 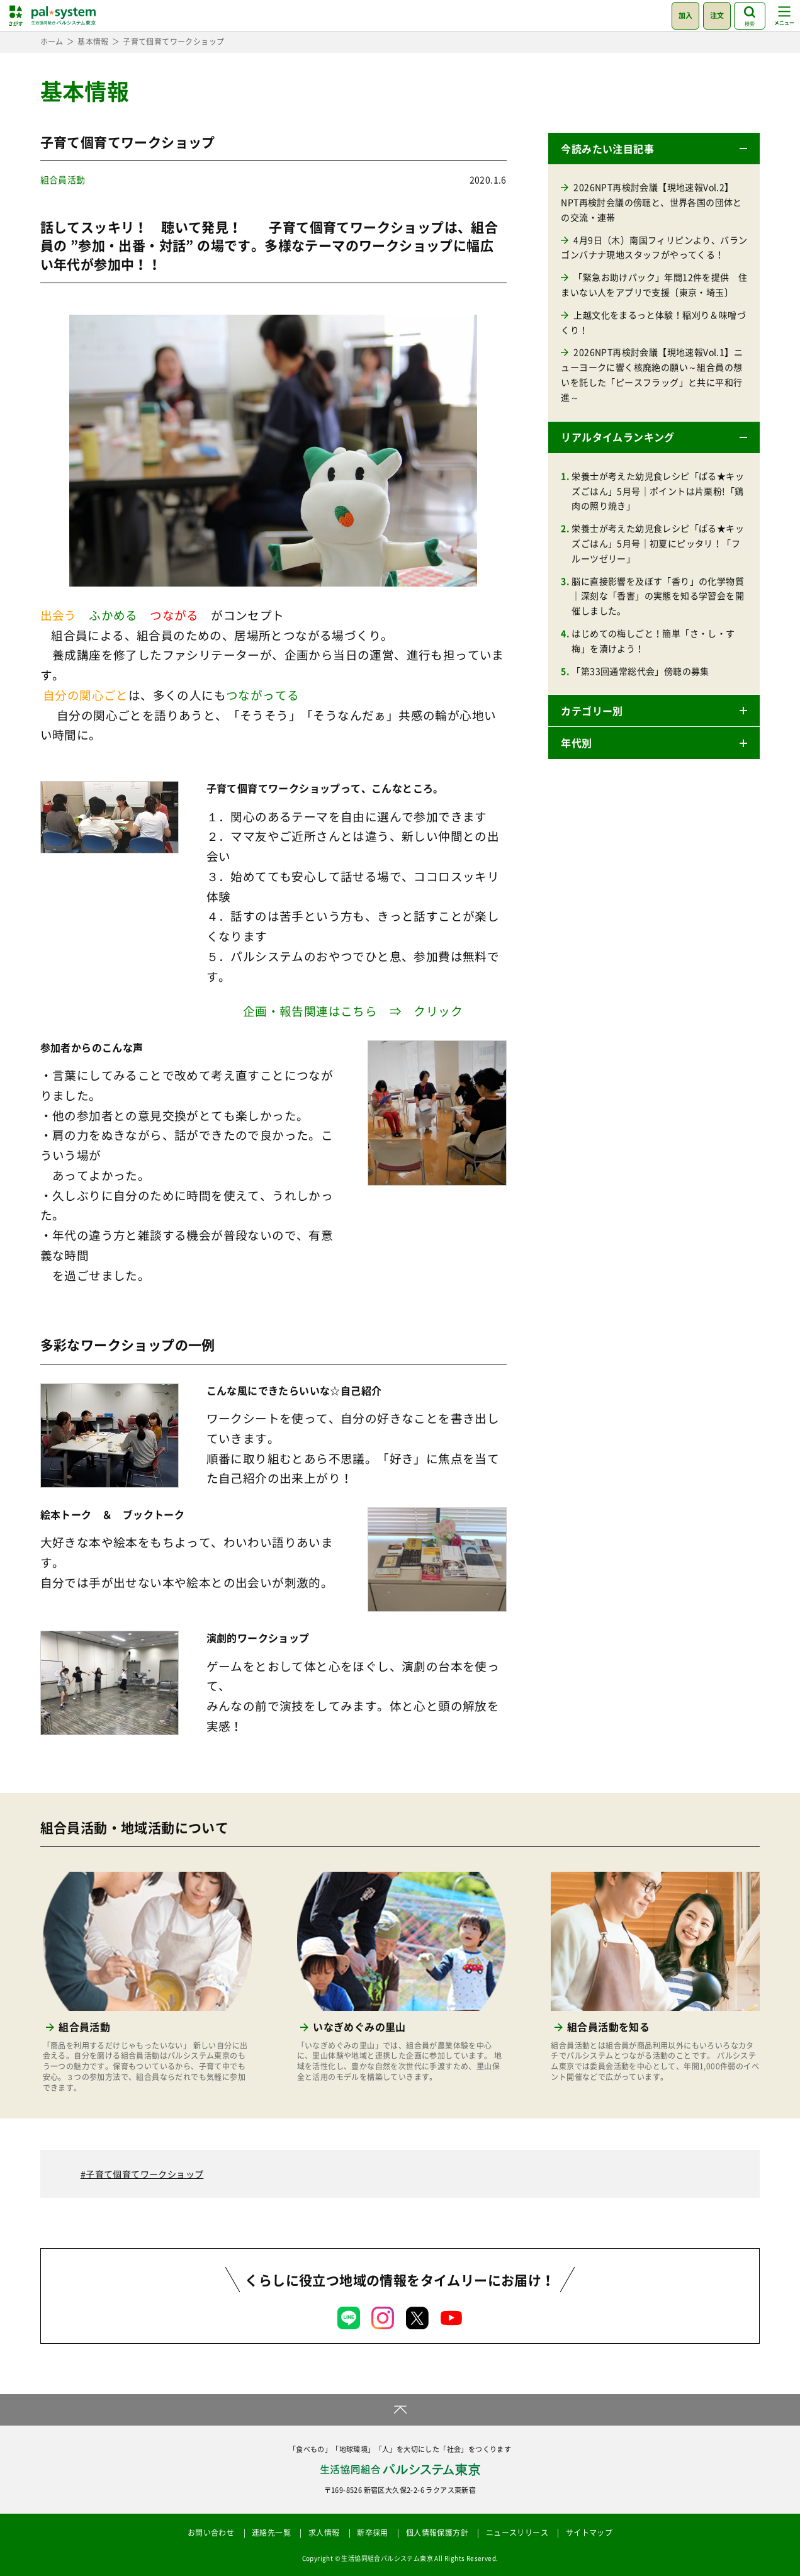 What do you see at coordinates (437, 2532) in the screenshot?
I see `個人情報保護方針` at bounding box center [437, 2532].